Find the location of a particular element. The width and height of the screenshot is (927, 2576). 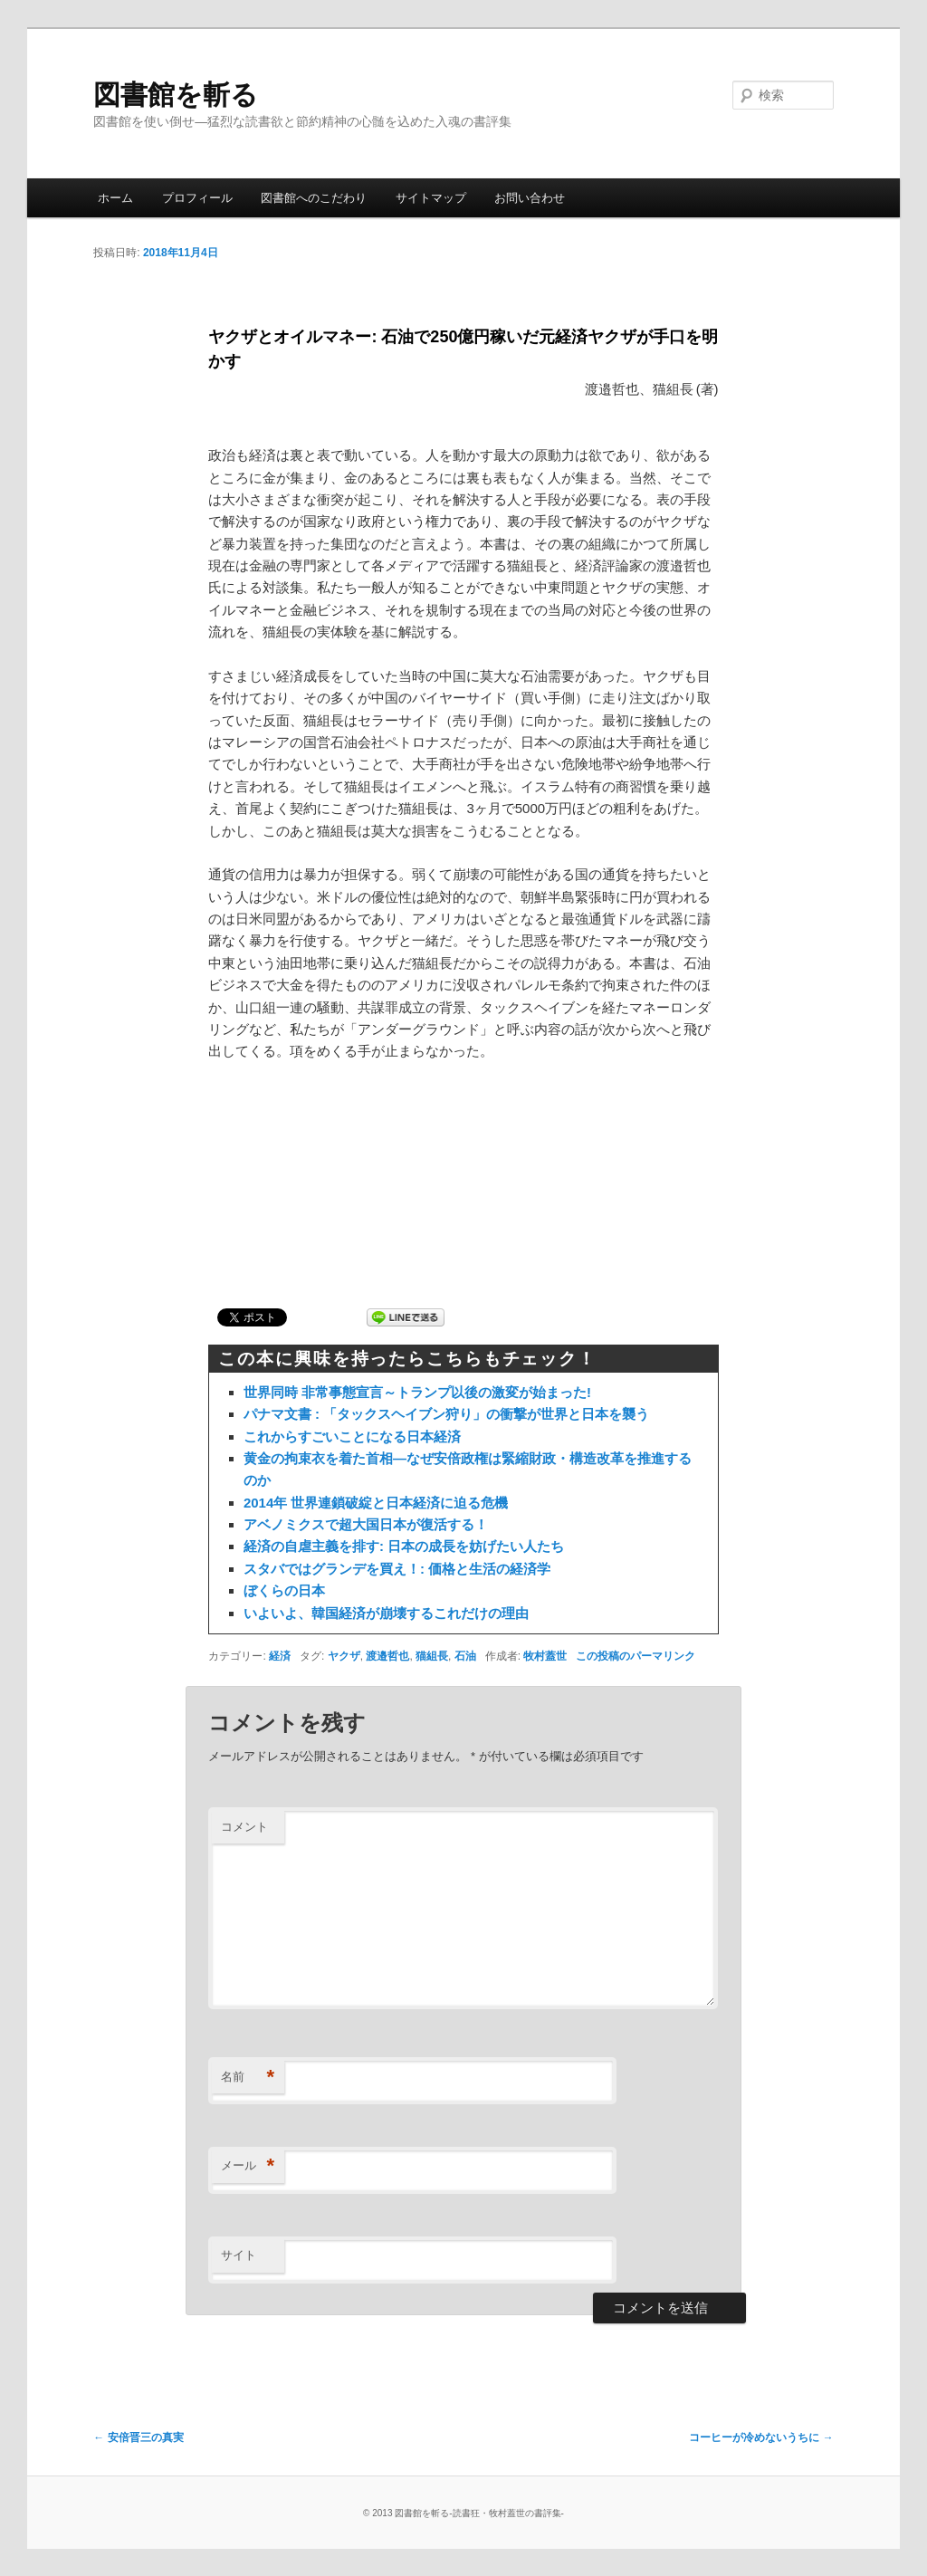

アベノミクスで超大国日本が復活する！ is located at coordinates (366, 1524).